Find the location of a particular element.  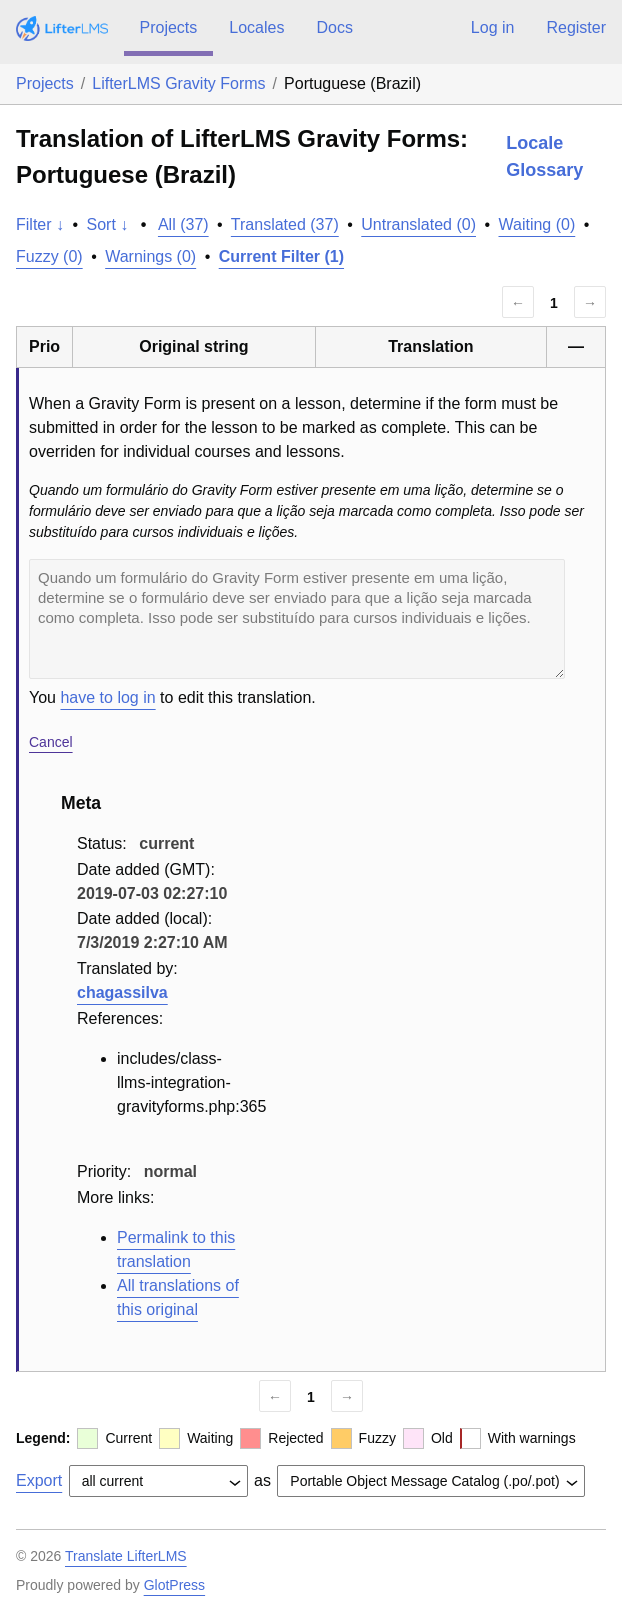

Export is located at coordinates (39, 1480).